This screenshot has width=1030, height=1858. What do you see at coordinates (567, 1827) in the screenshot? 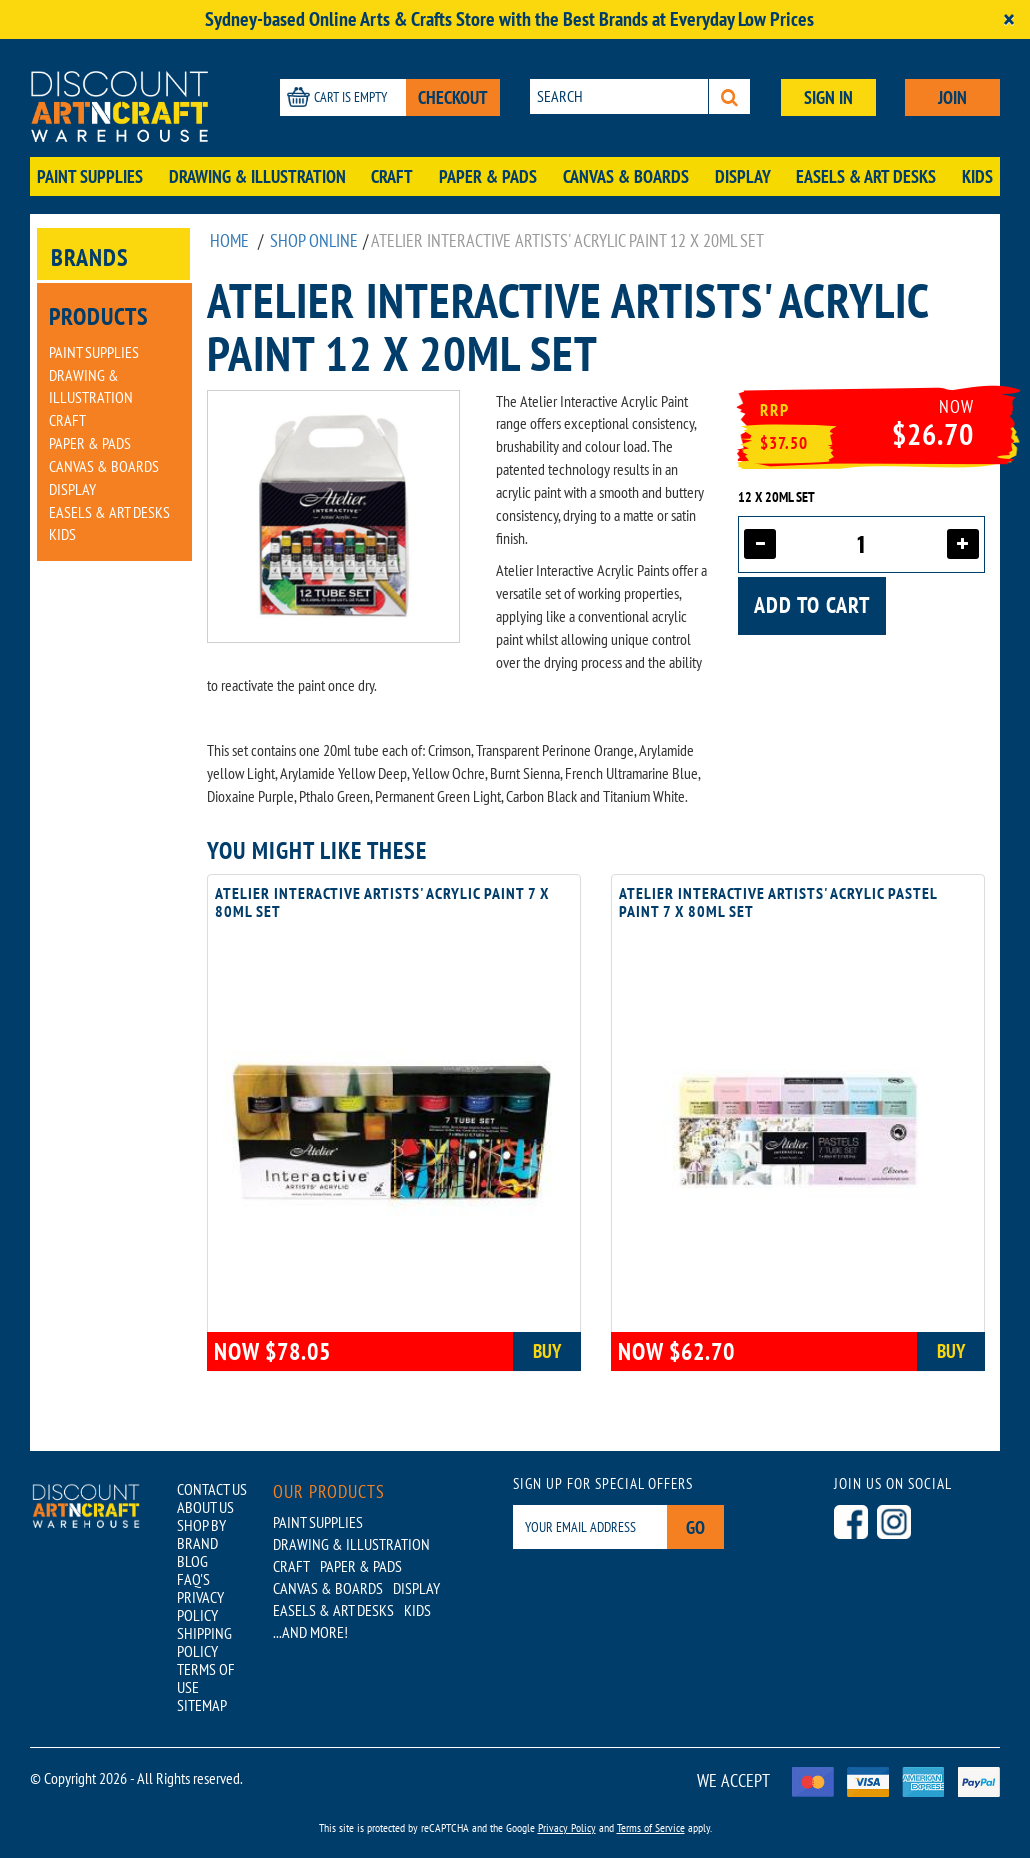
I see `Privacy Policy` at bounding box center [567, 1827].